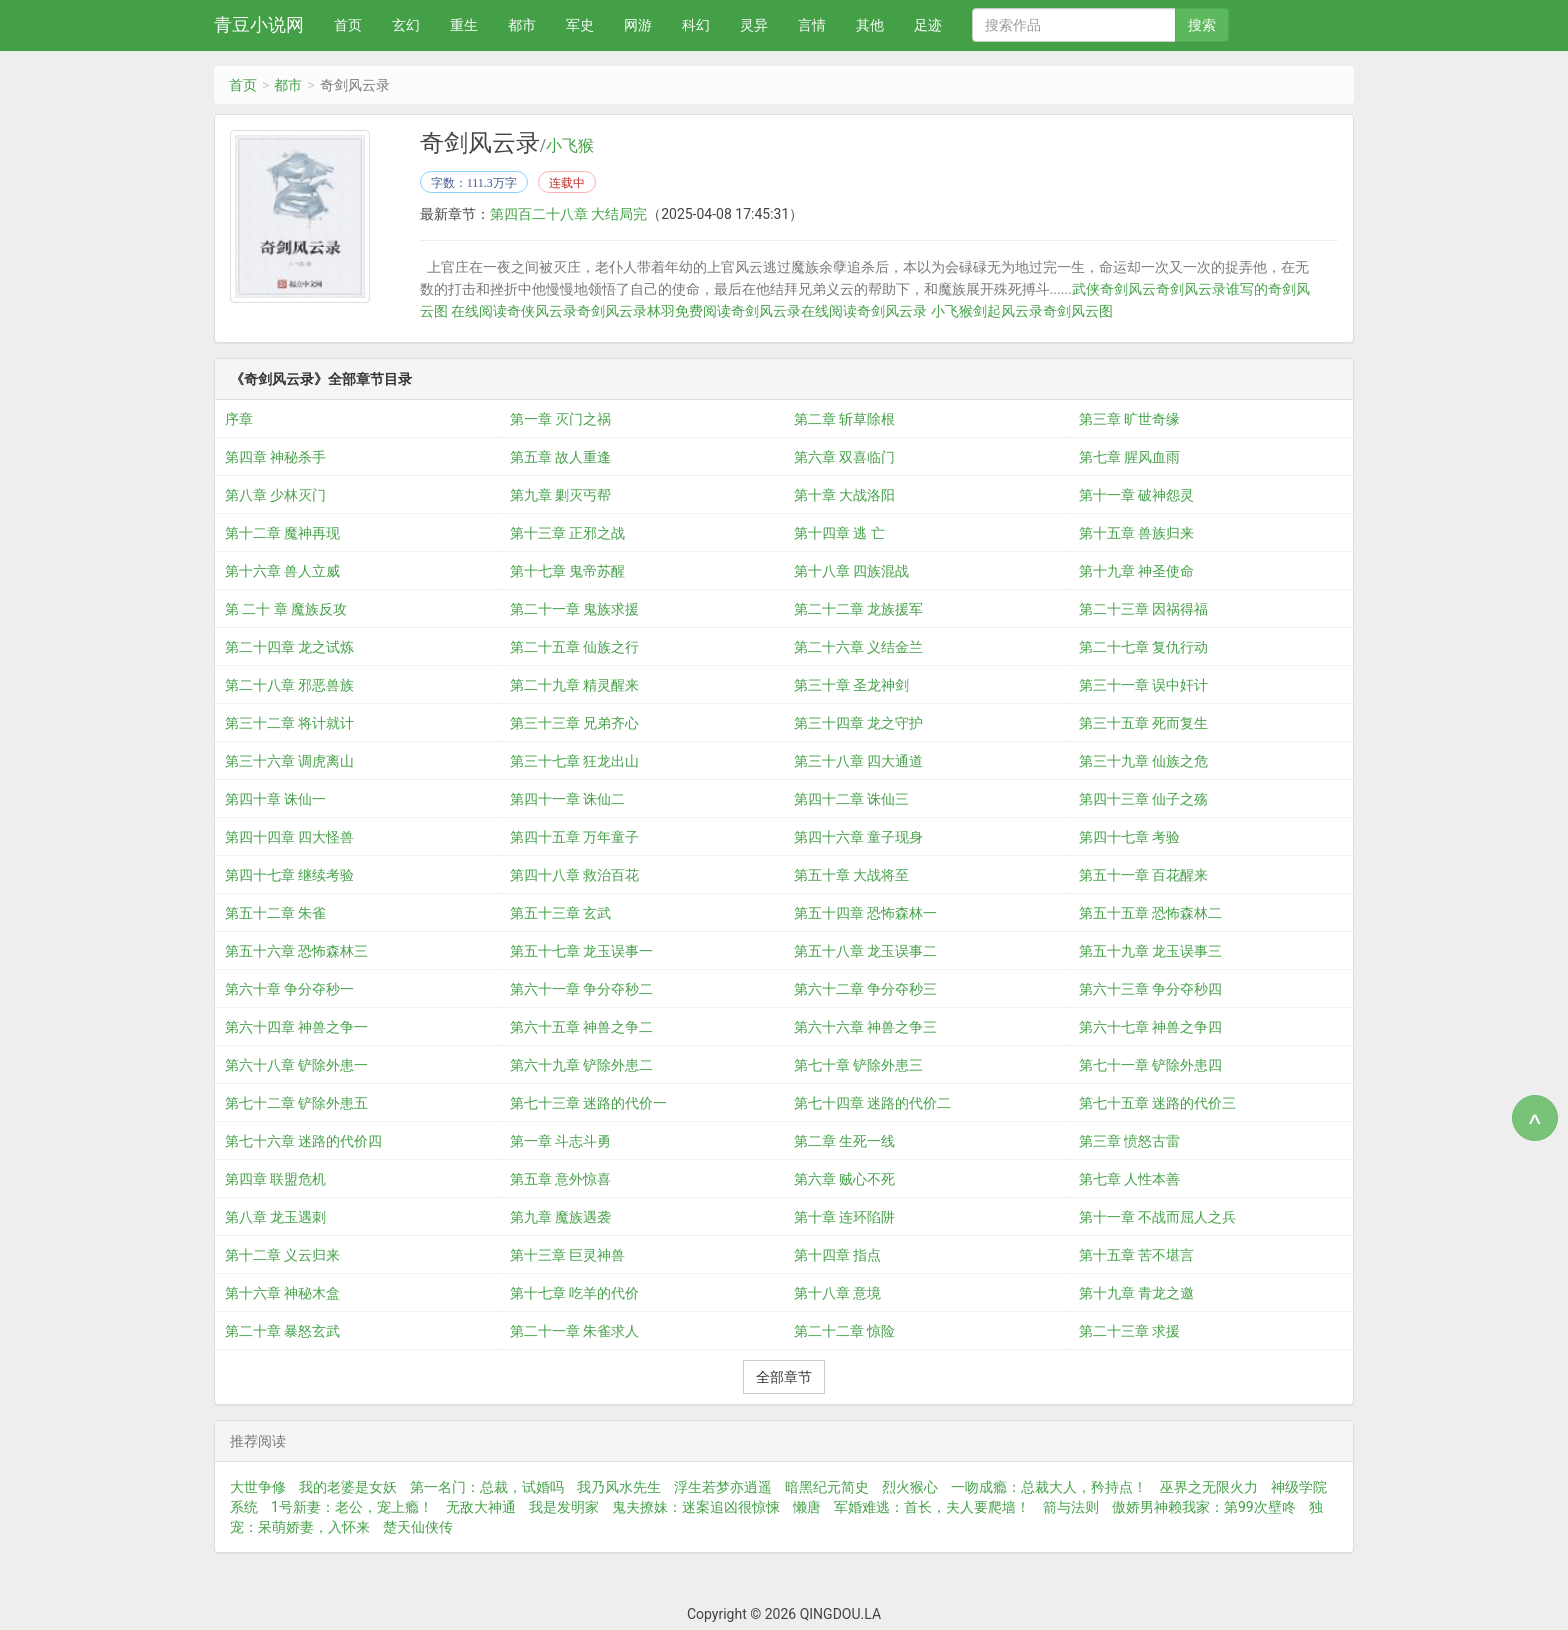  What do you see at coordinates (289, 647) in the screenshot?
I see `第二十四章 龙之试炼` at bounding box center [289, 647].